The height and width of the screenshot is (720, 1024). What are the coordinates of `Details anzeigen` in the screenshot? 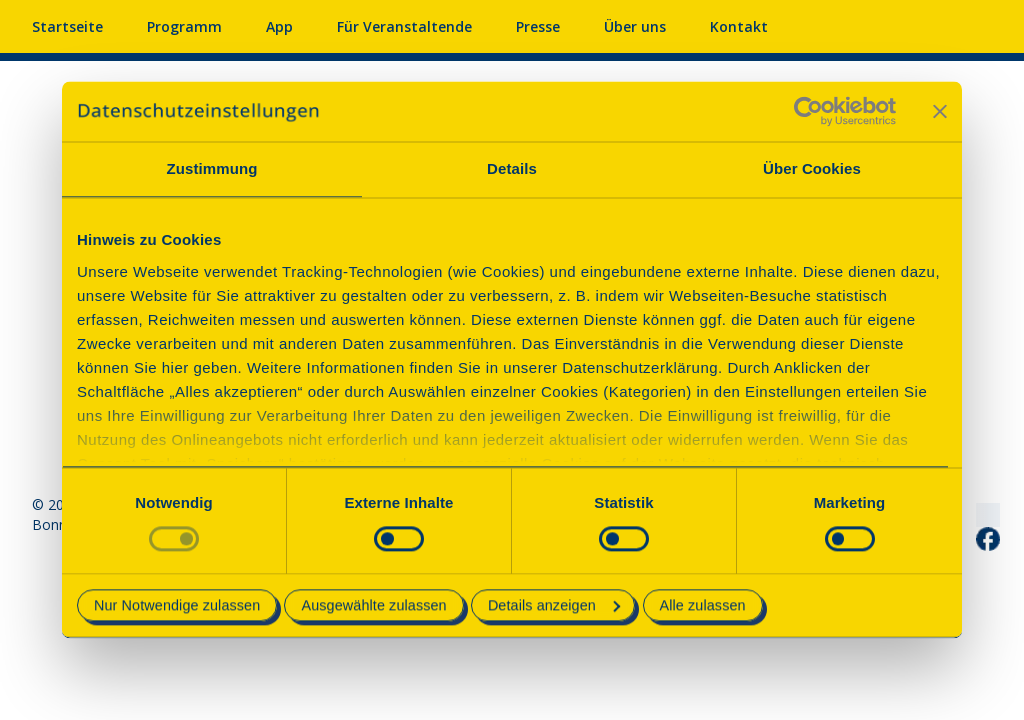 It's located at (554, 606).